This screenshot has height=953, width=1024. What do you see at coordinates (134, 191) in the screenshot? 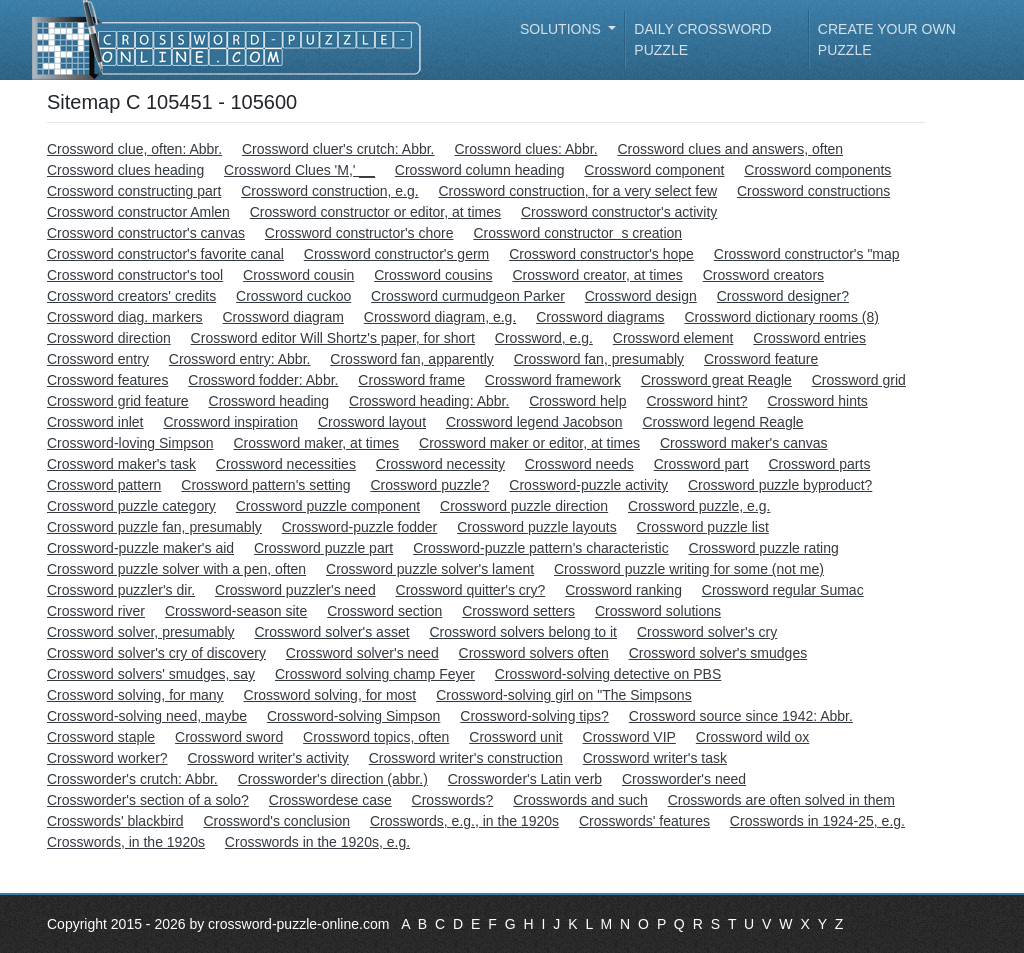
I see `Crossword constructing part` at bounding box center [134, 191].